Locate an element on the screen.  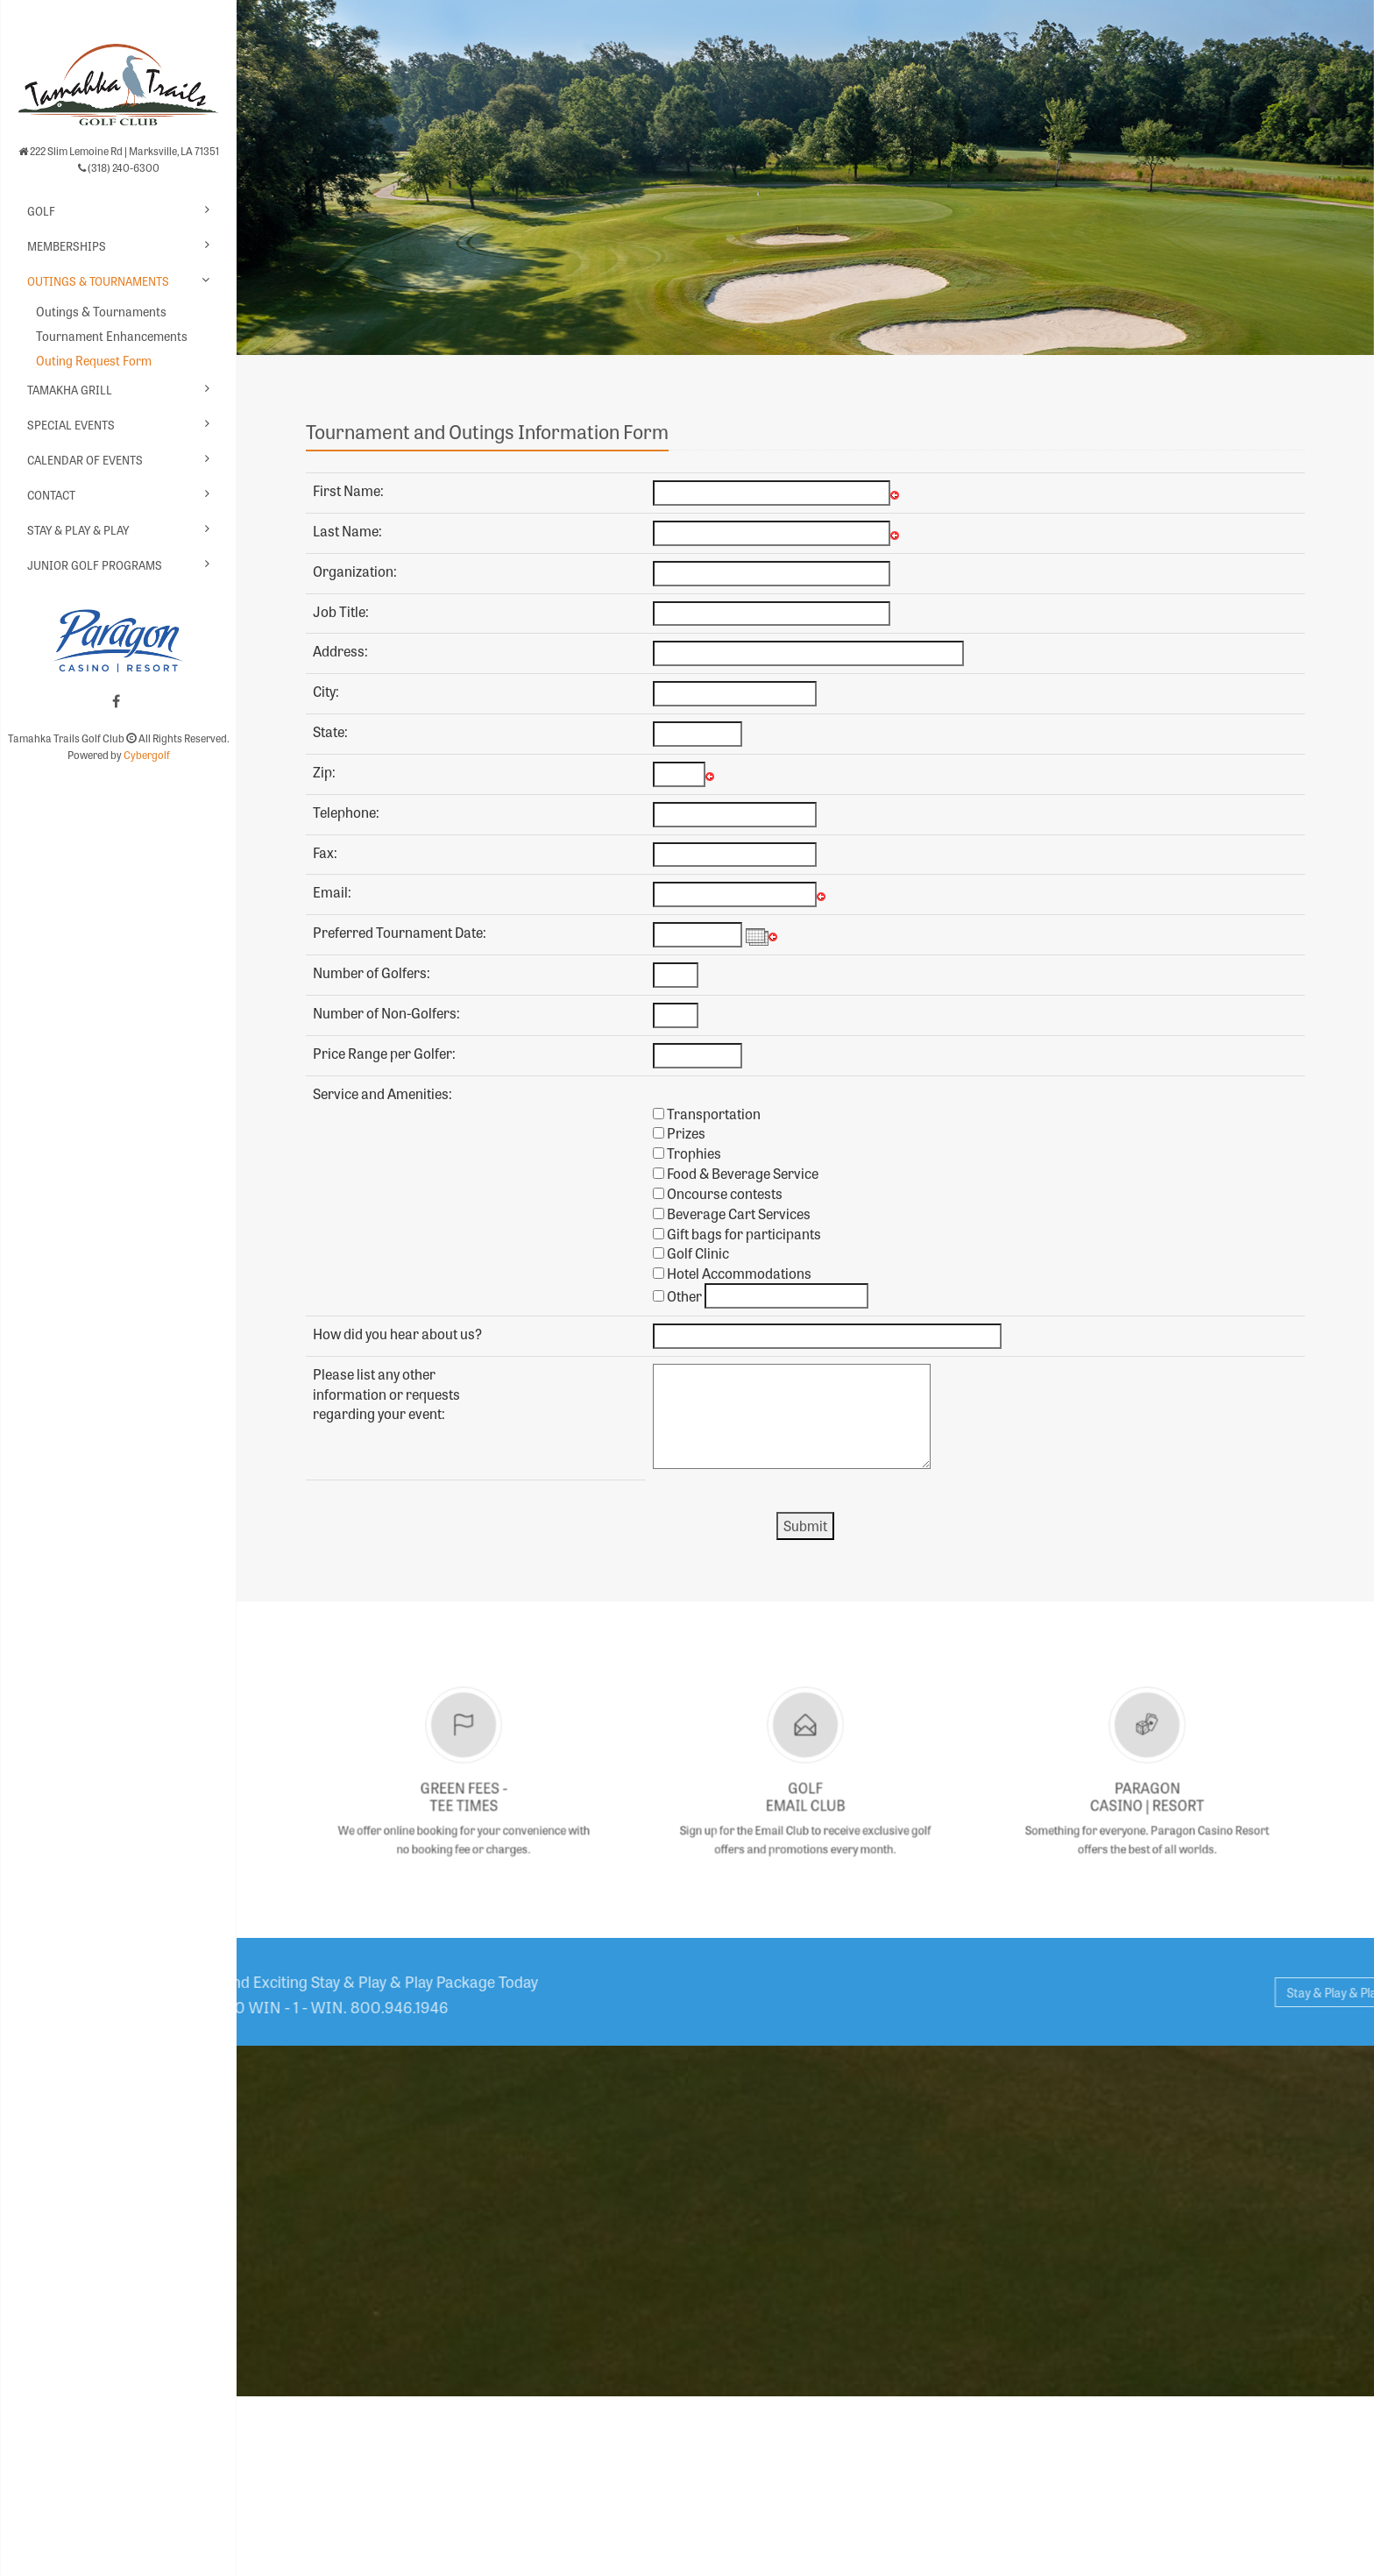
Tamakha Grill [button] is located at coordinates (69, 389).